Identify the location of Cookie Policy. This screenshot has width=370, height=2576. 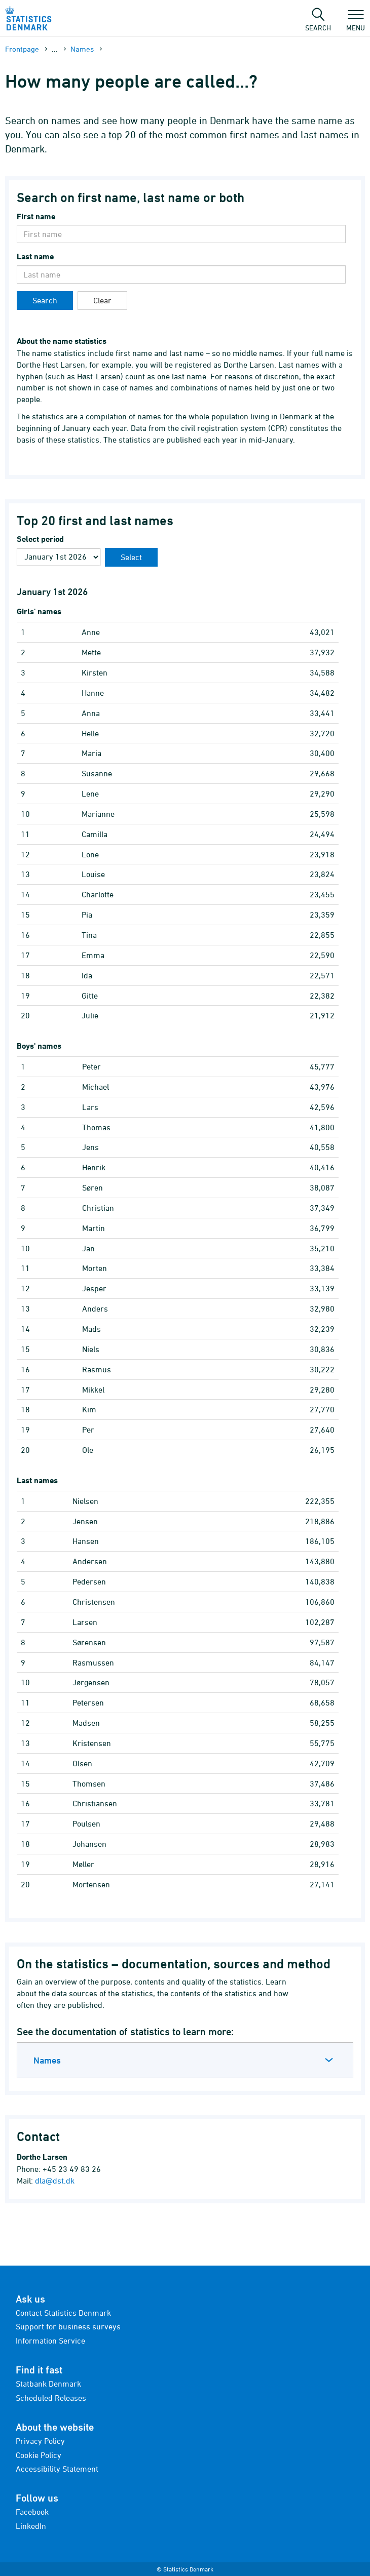
(38, 2455).